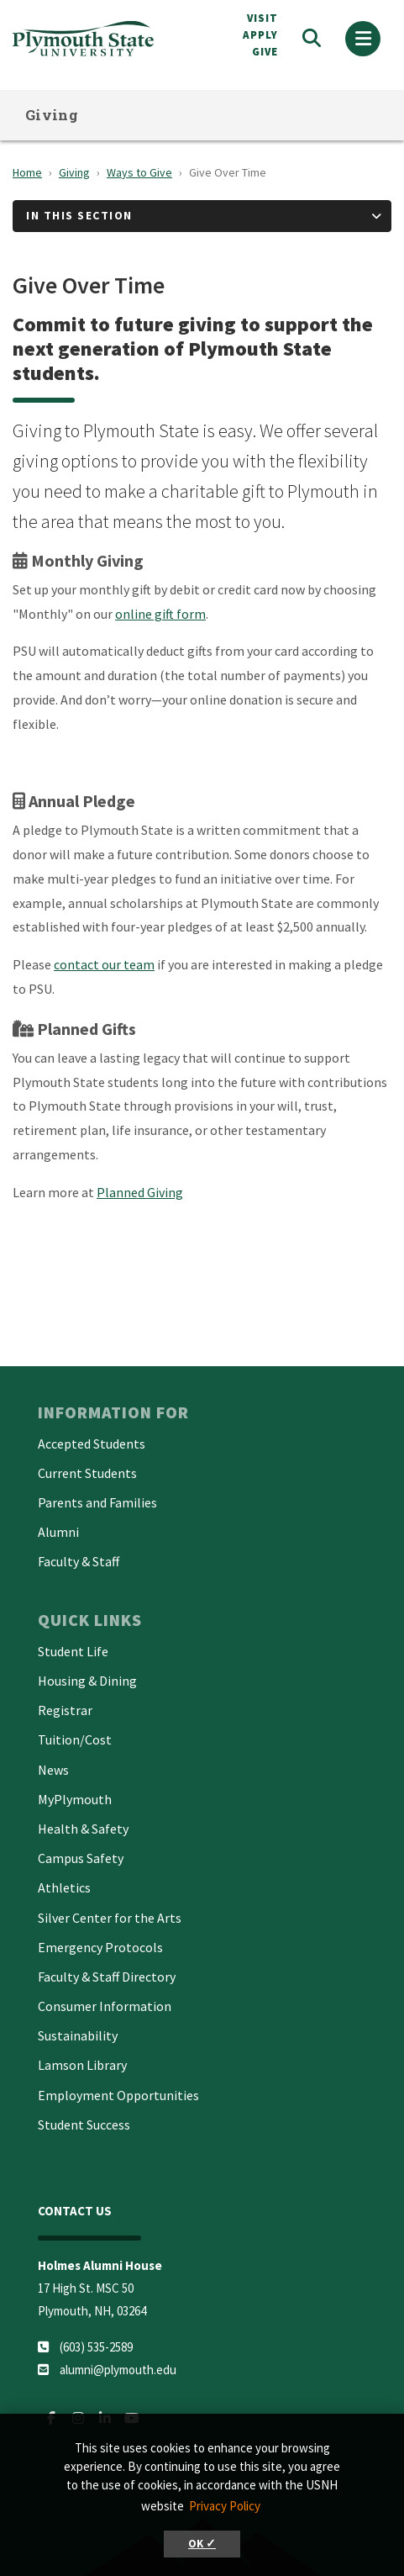  I want to click on News, so click(53, 1769).